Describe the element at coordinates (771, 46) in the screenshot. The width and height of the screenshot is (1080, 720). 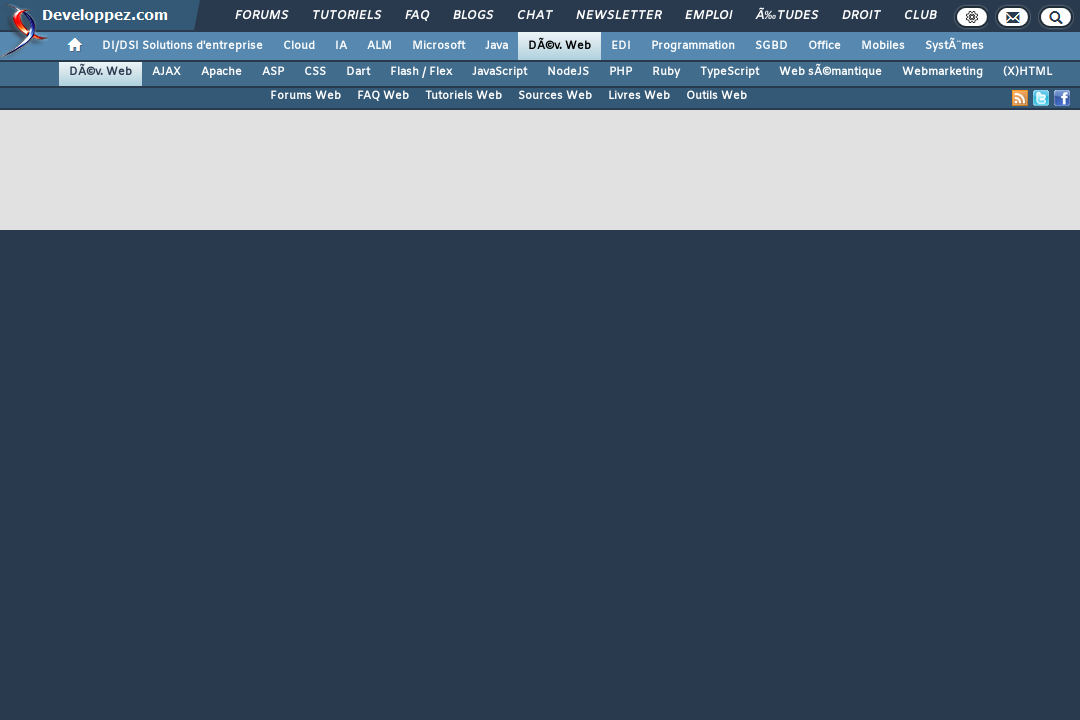
I see `SGBD` at that location.